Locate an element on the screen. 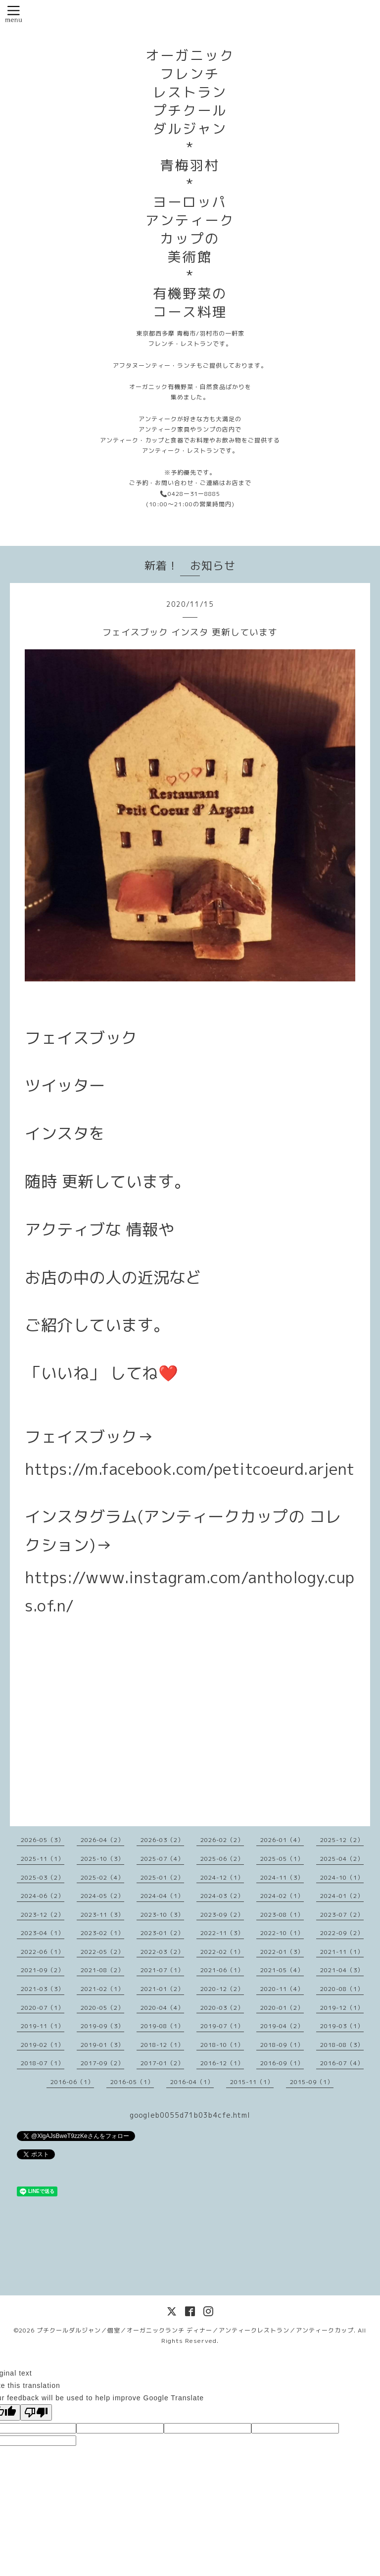 This screenshot has height=2576, width=380. 2024-05（2） is located at coordinates (102, 1896).